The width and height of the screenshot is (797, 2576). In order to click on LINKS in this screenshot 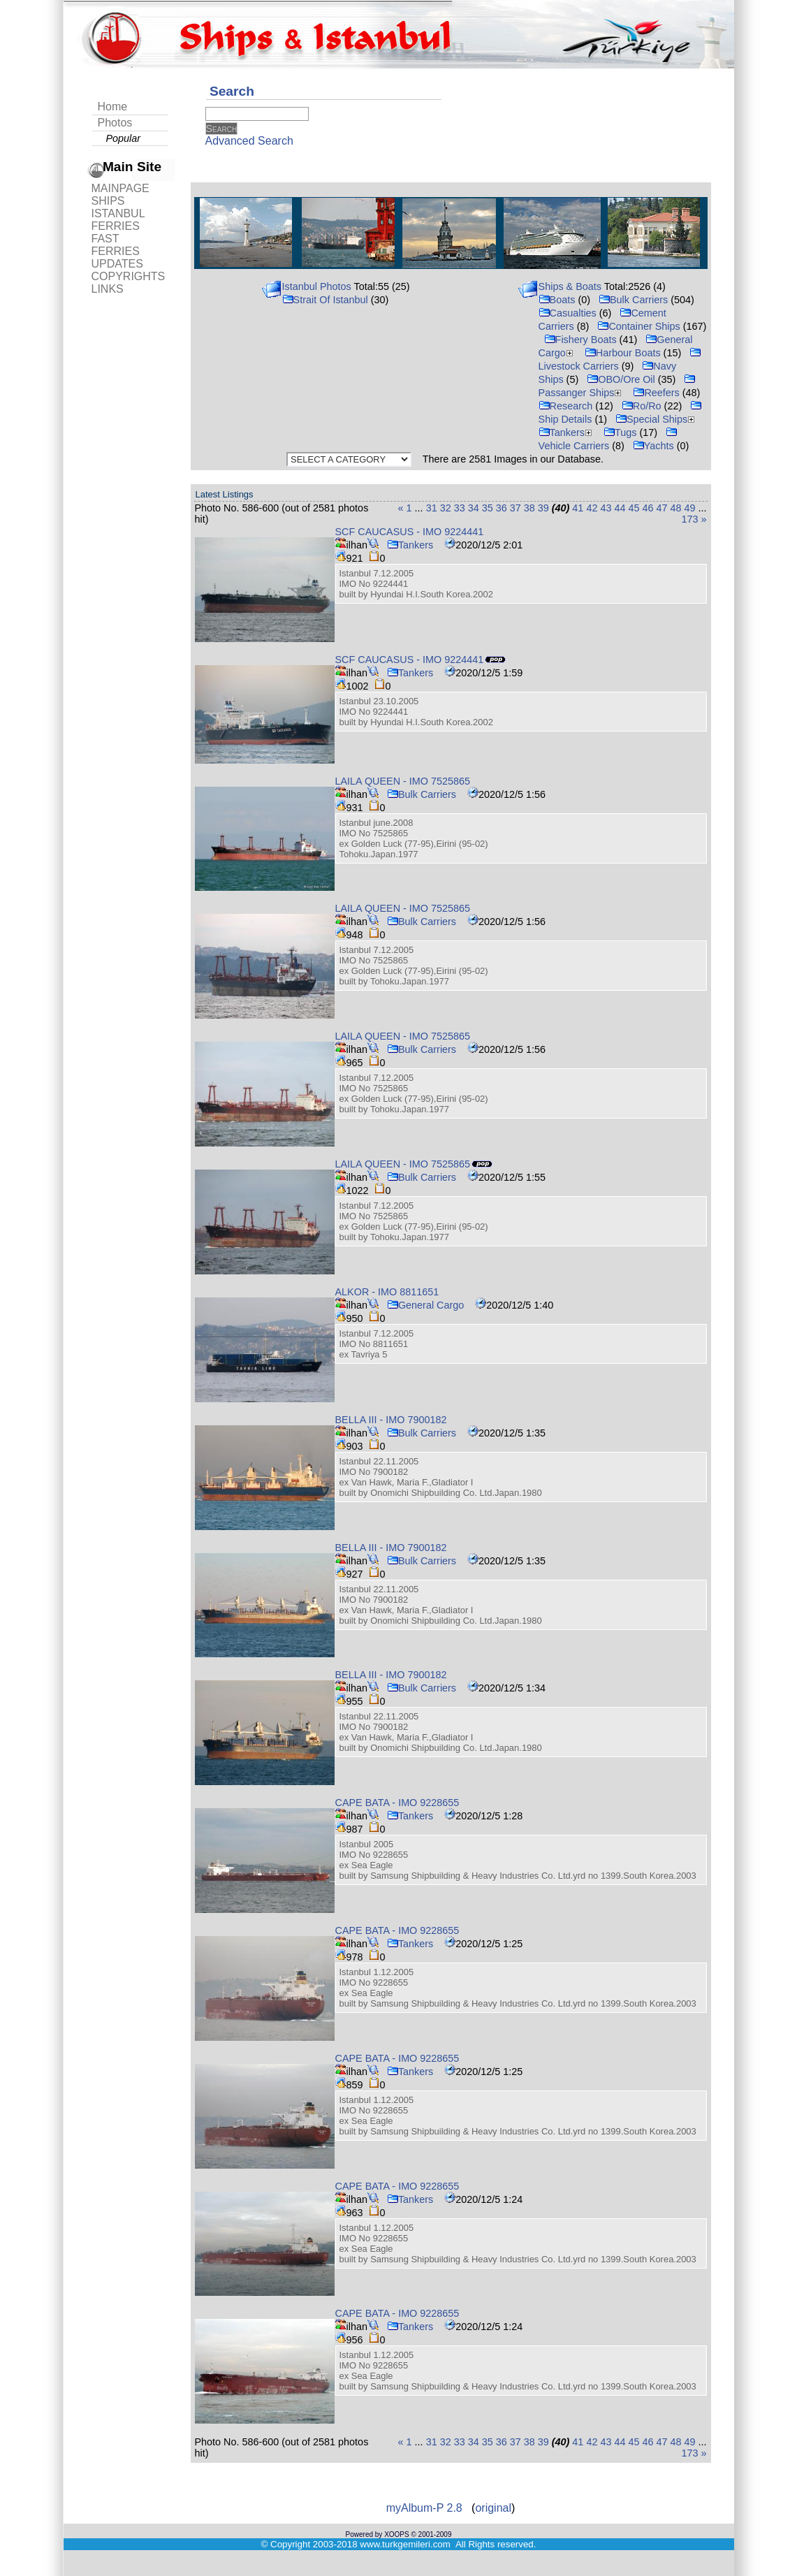, I will do `click(108, 289)`.